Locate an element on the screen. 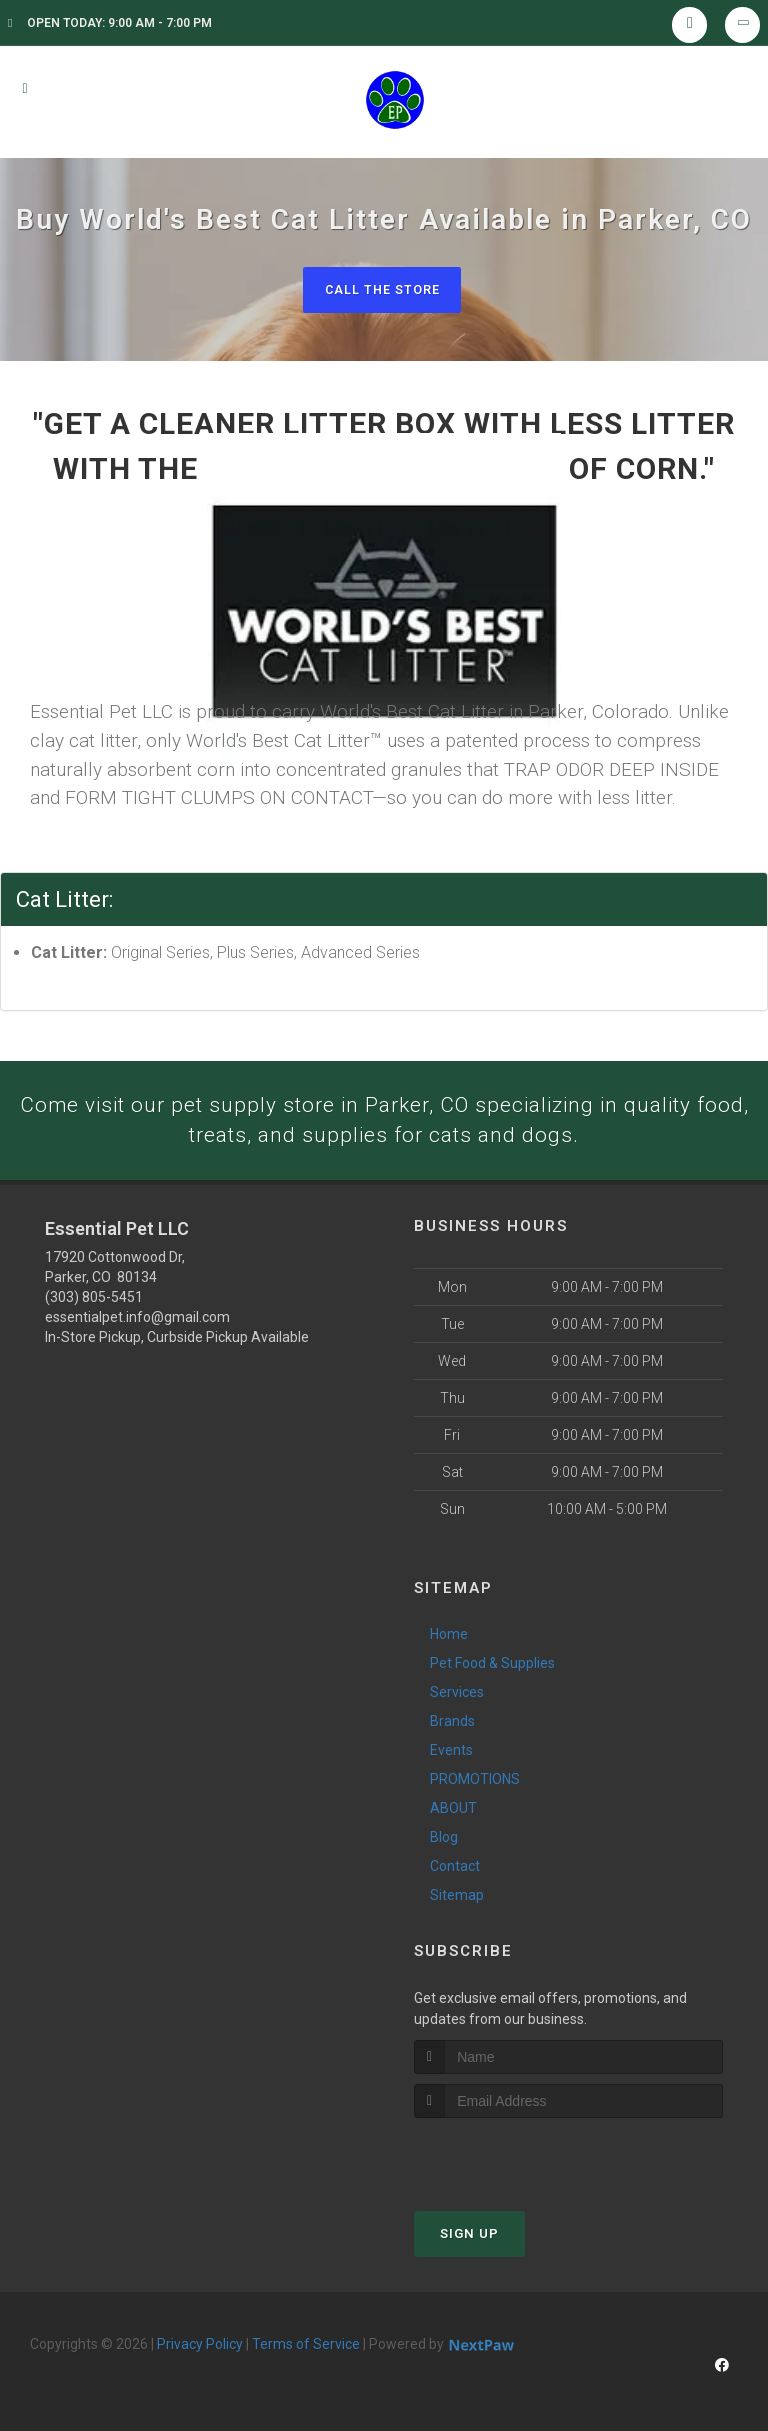 The height and width of the screenshot is (2431, 768). essentialpet.info@gmail.com is located at coordinates (137, 1321).